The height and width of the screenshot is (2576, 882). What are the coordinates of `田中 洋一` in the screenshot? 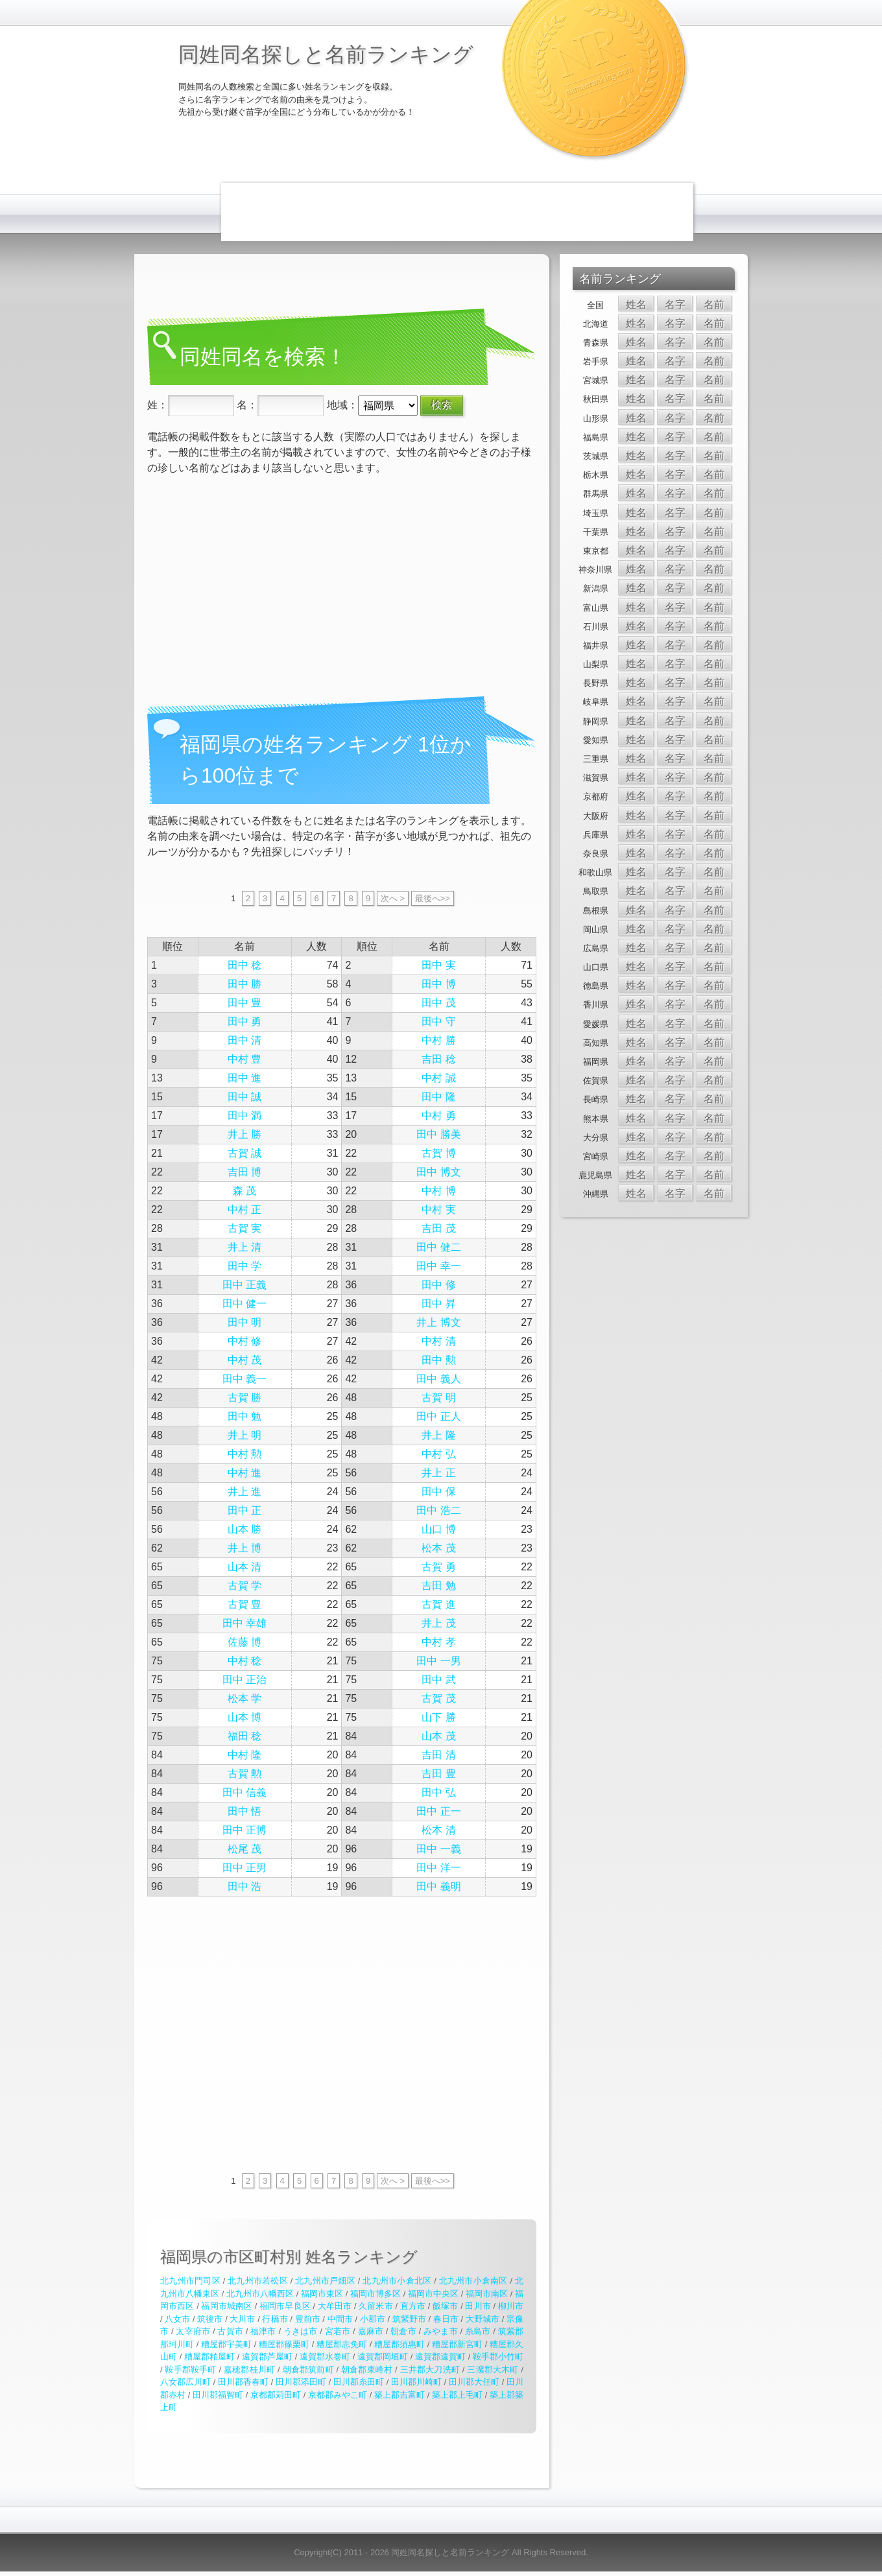 It's located at (438, 1867).